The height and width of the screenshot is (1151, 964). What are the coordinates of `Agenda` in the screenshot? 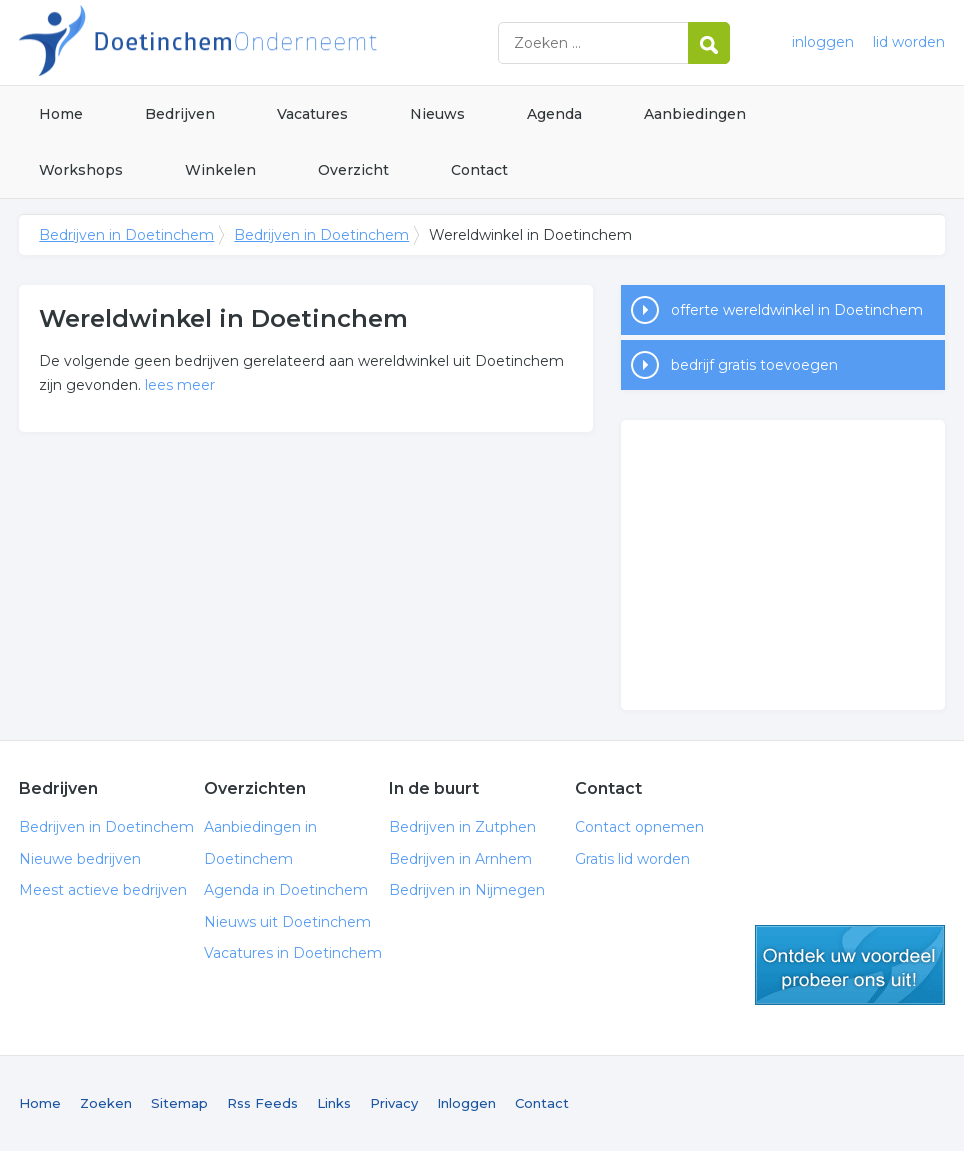 It's located at (554, 114).